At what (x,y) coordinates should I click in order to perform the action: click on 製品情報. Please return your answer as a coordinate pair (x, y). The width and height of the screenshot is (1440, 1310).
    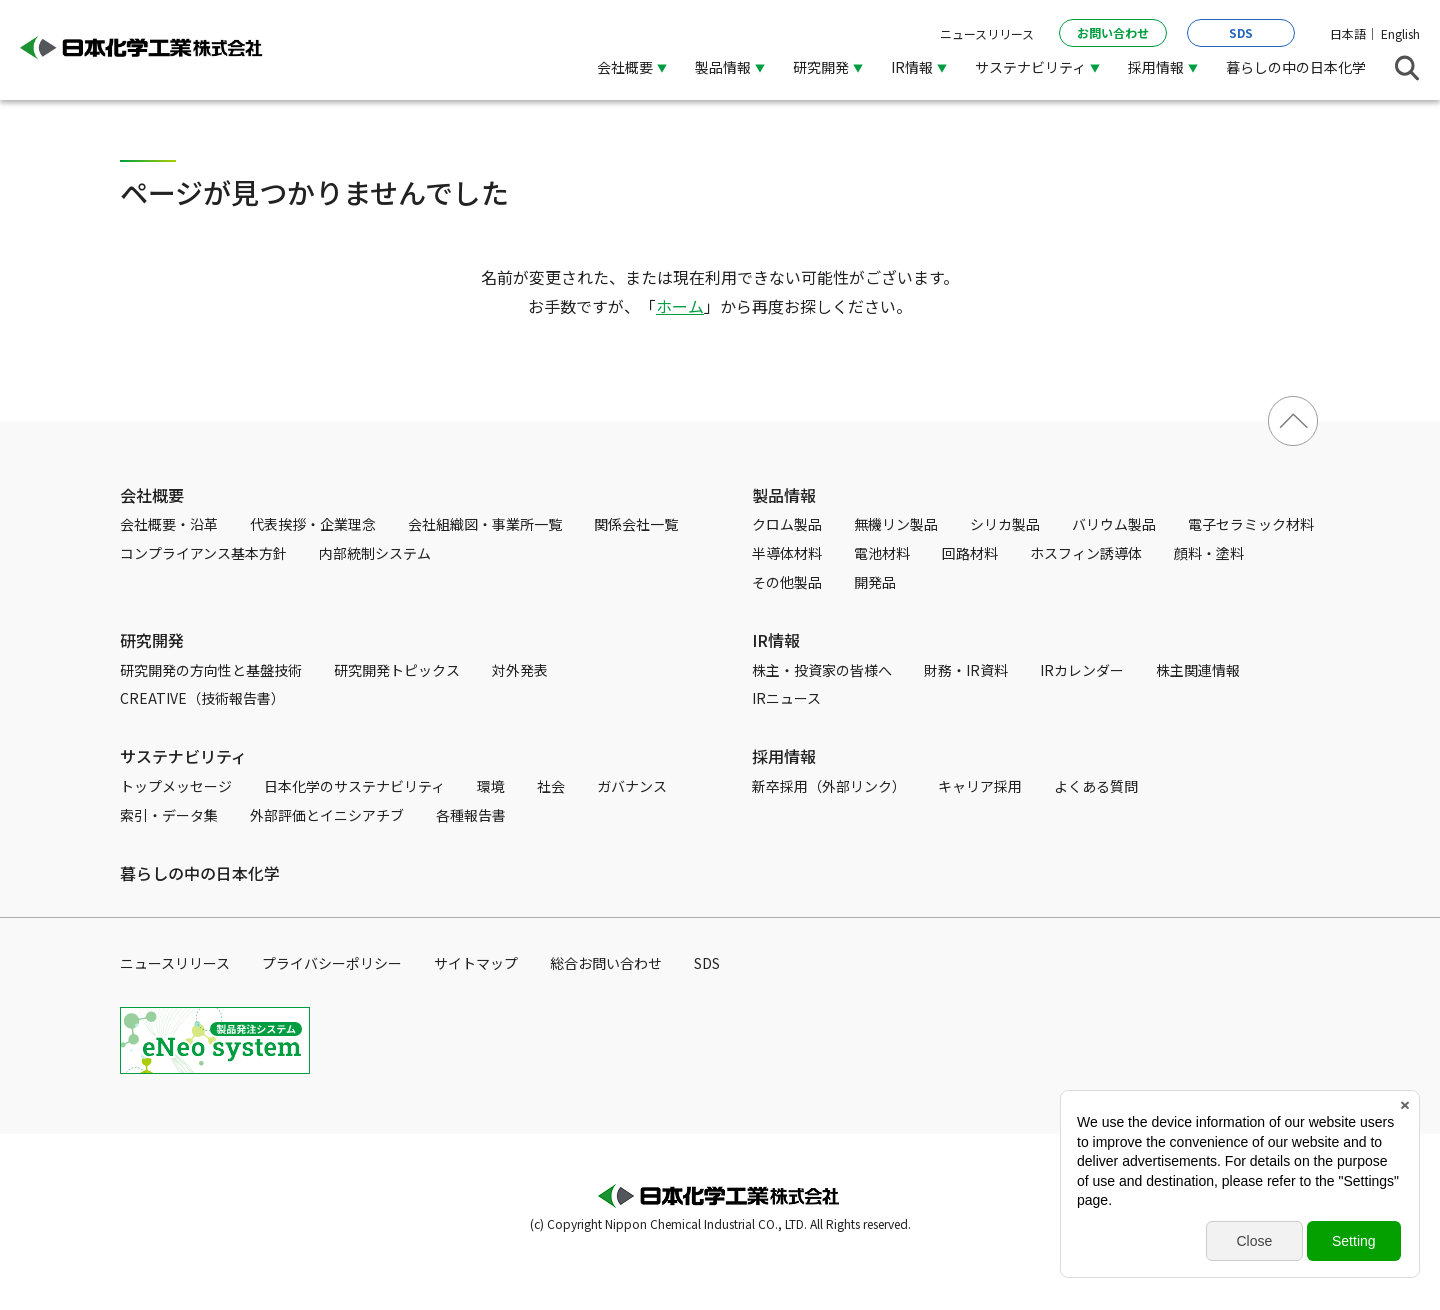
    Looking at the image, I should click on (723, 67).